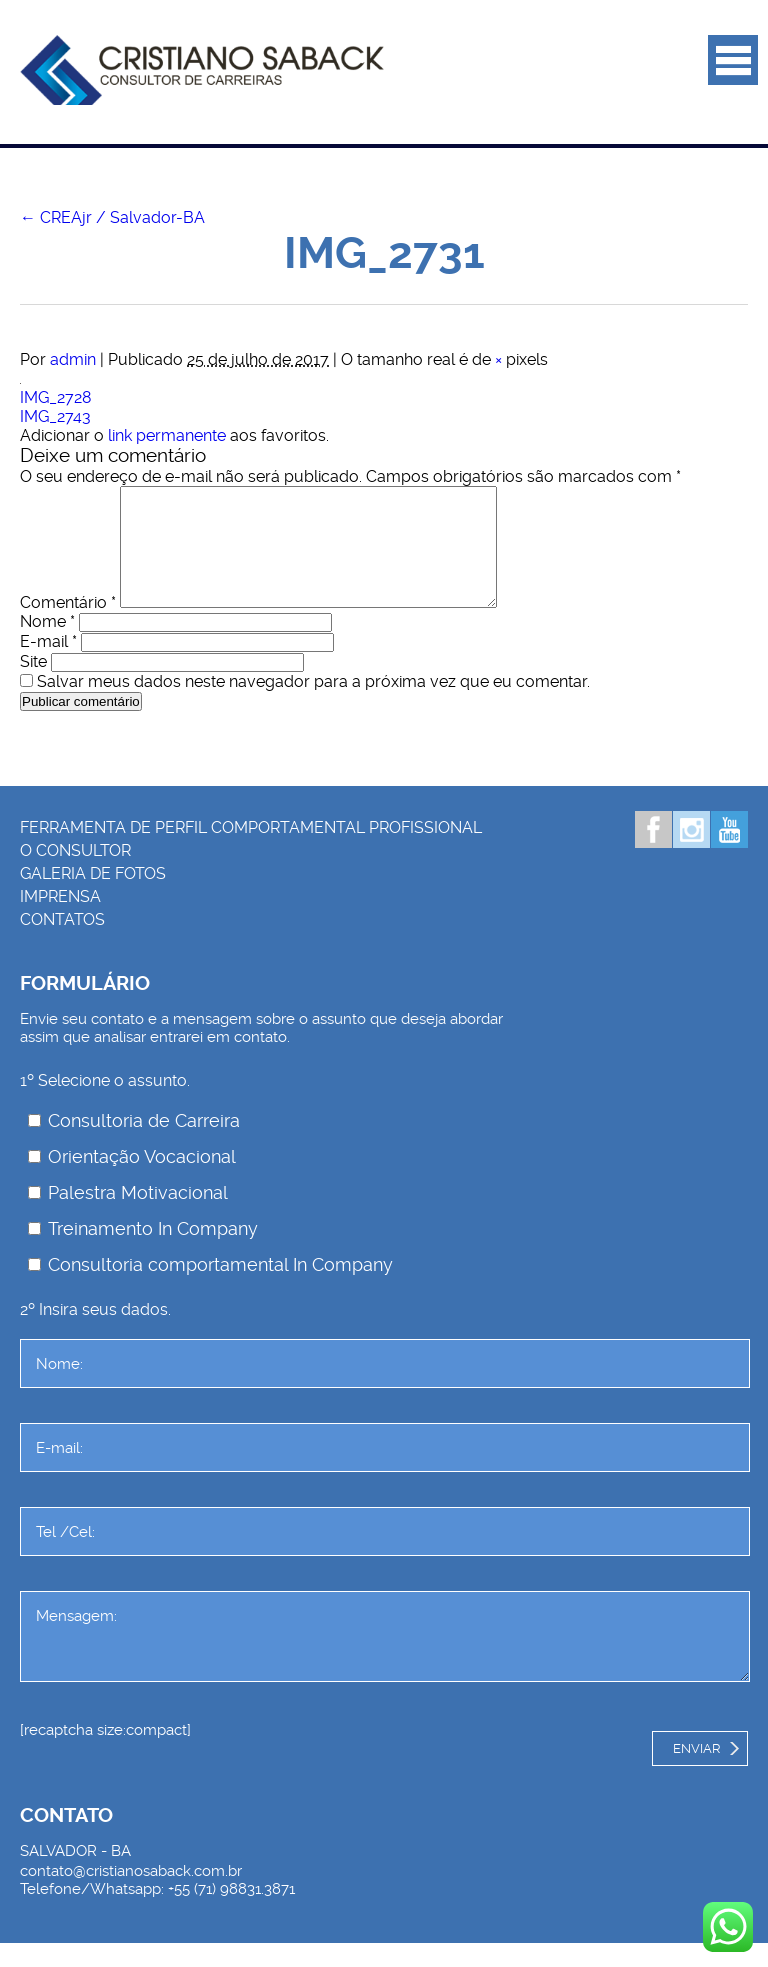 The width and height of the screenshot is (768, 1967). I want to click on CREAjr / Salvador-BA, so click(112, 217).